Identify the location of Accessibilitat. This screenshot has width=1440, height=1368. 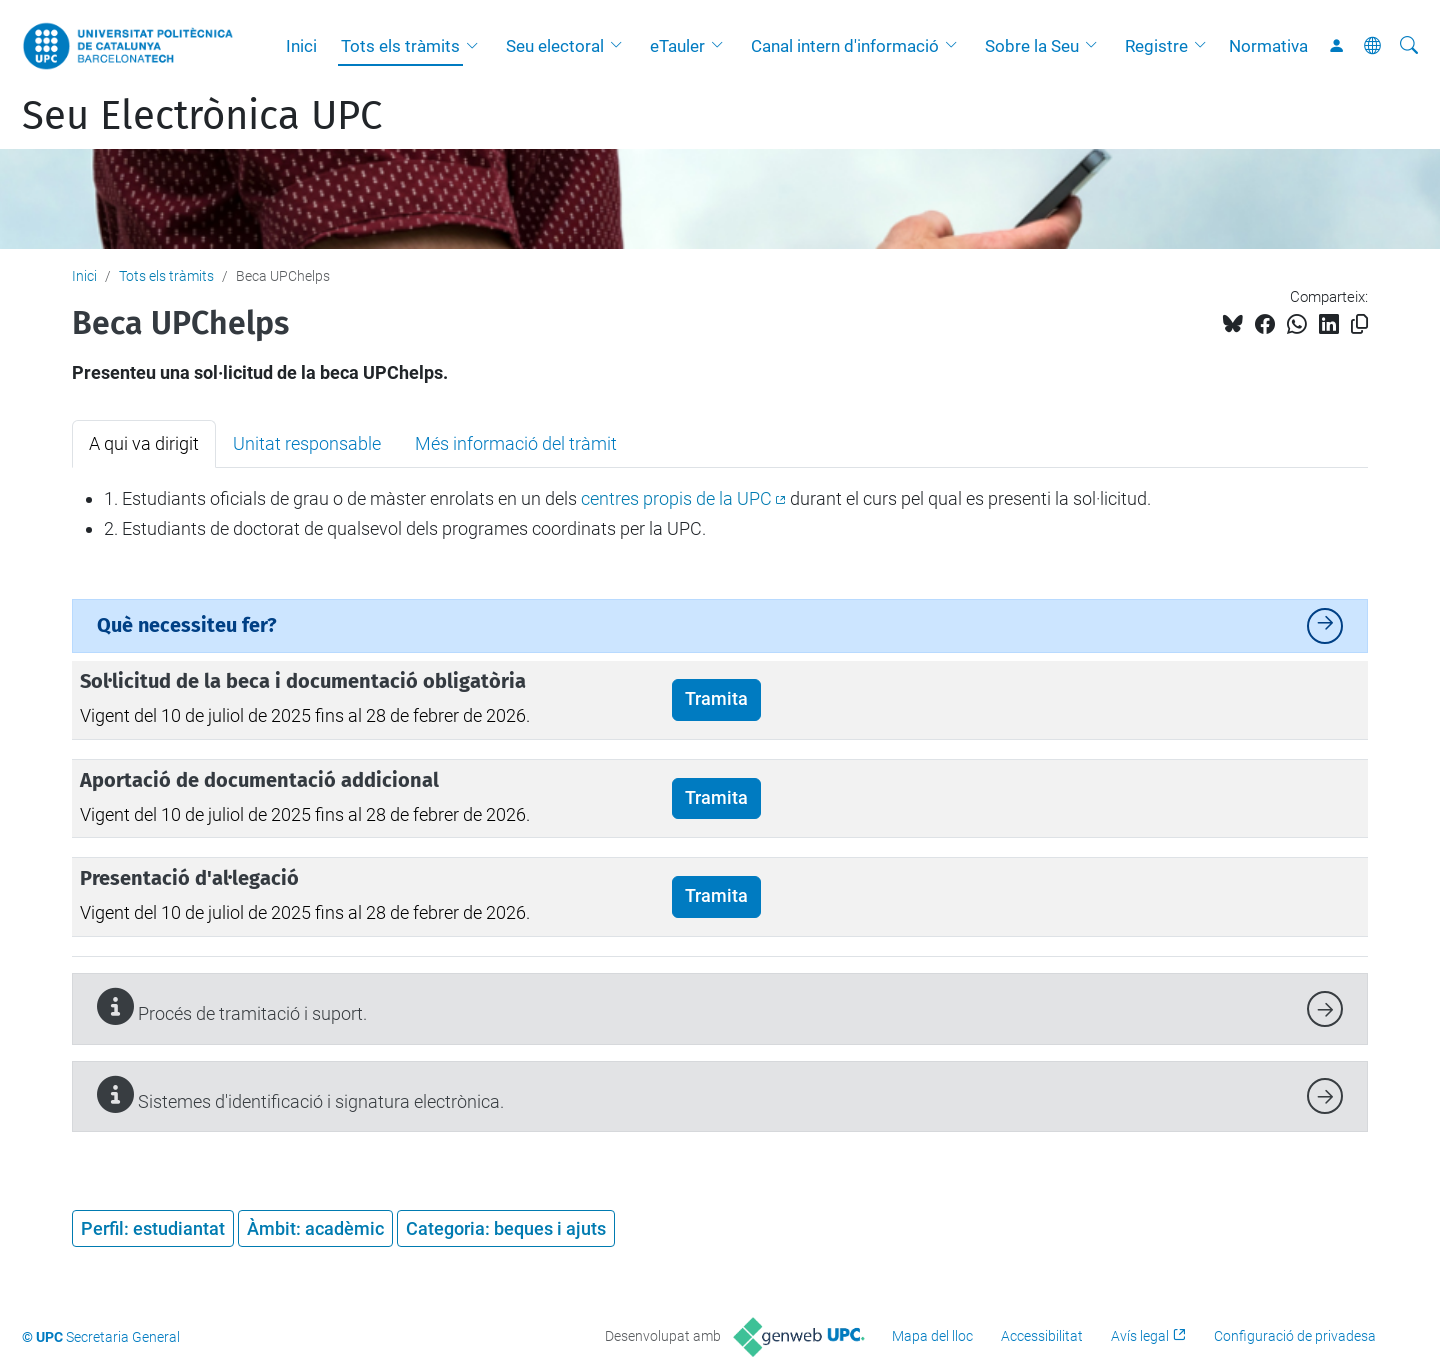
(1042, 1336).